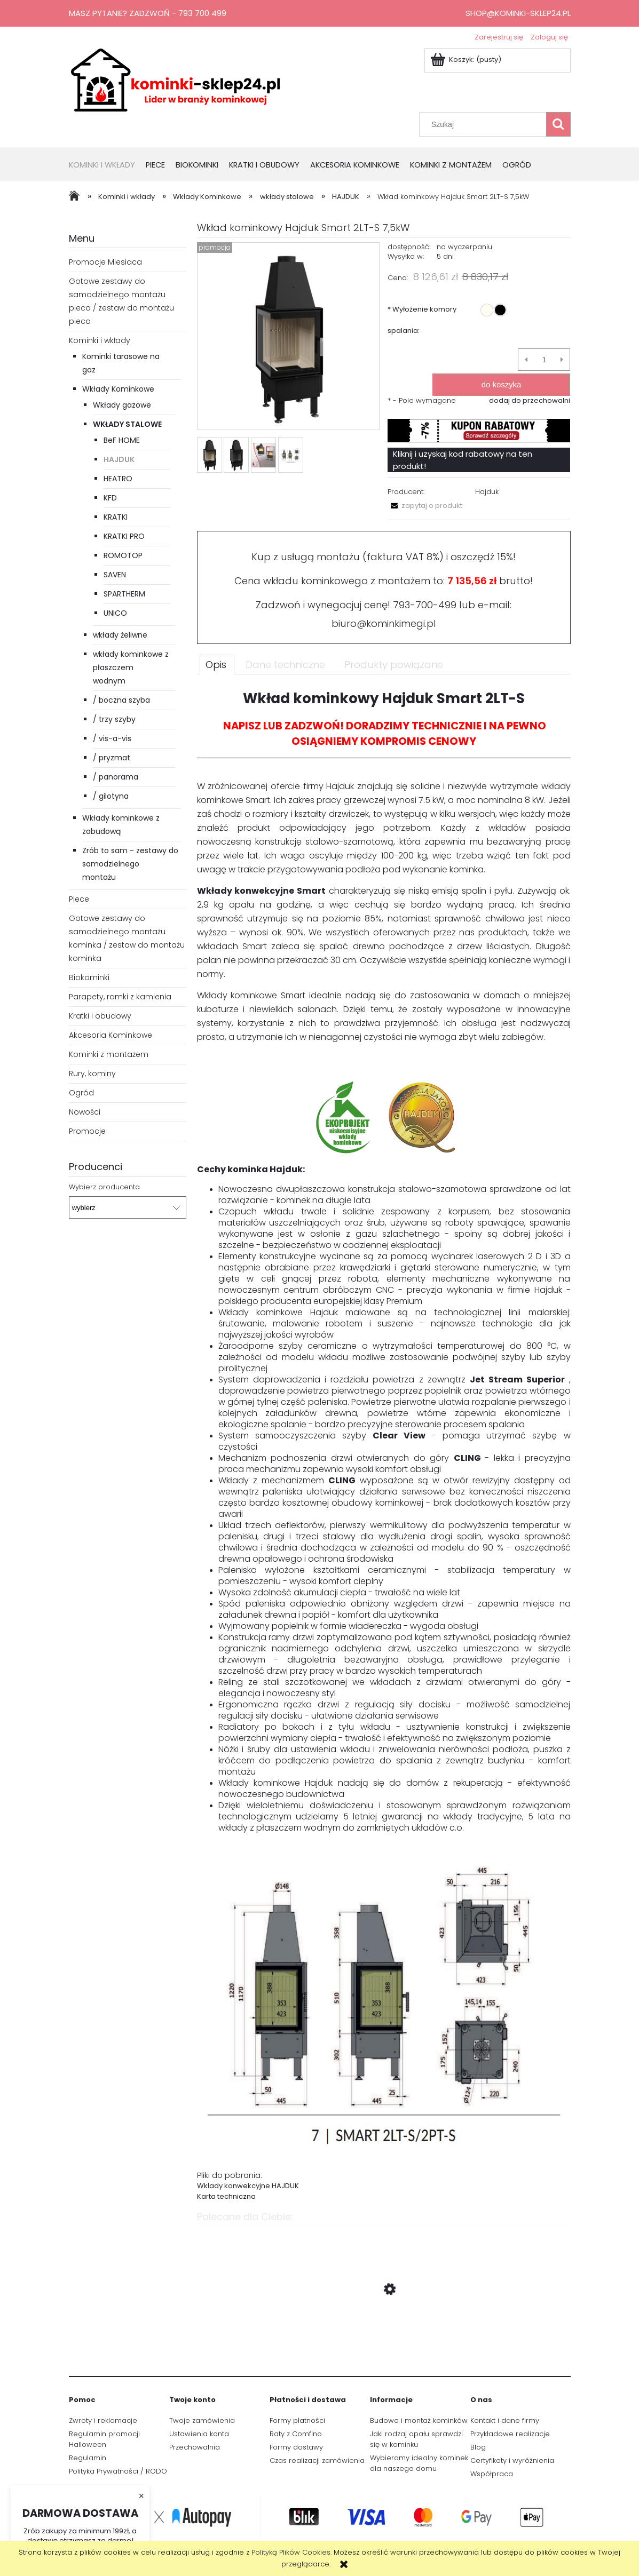 This screenshot has width=639, height=2576. Describe the element at coordinates (558, 124) in the screenshot. I see `[Szukaj]` at that location.